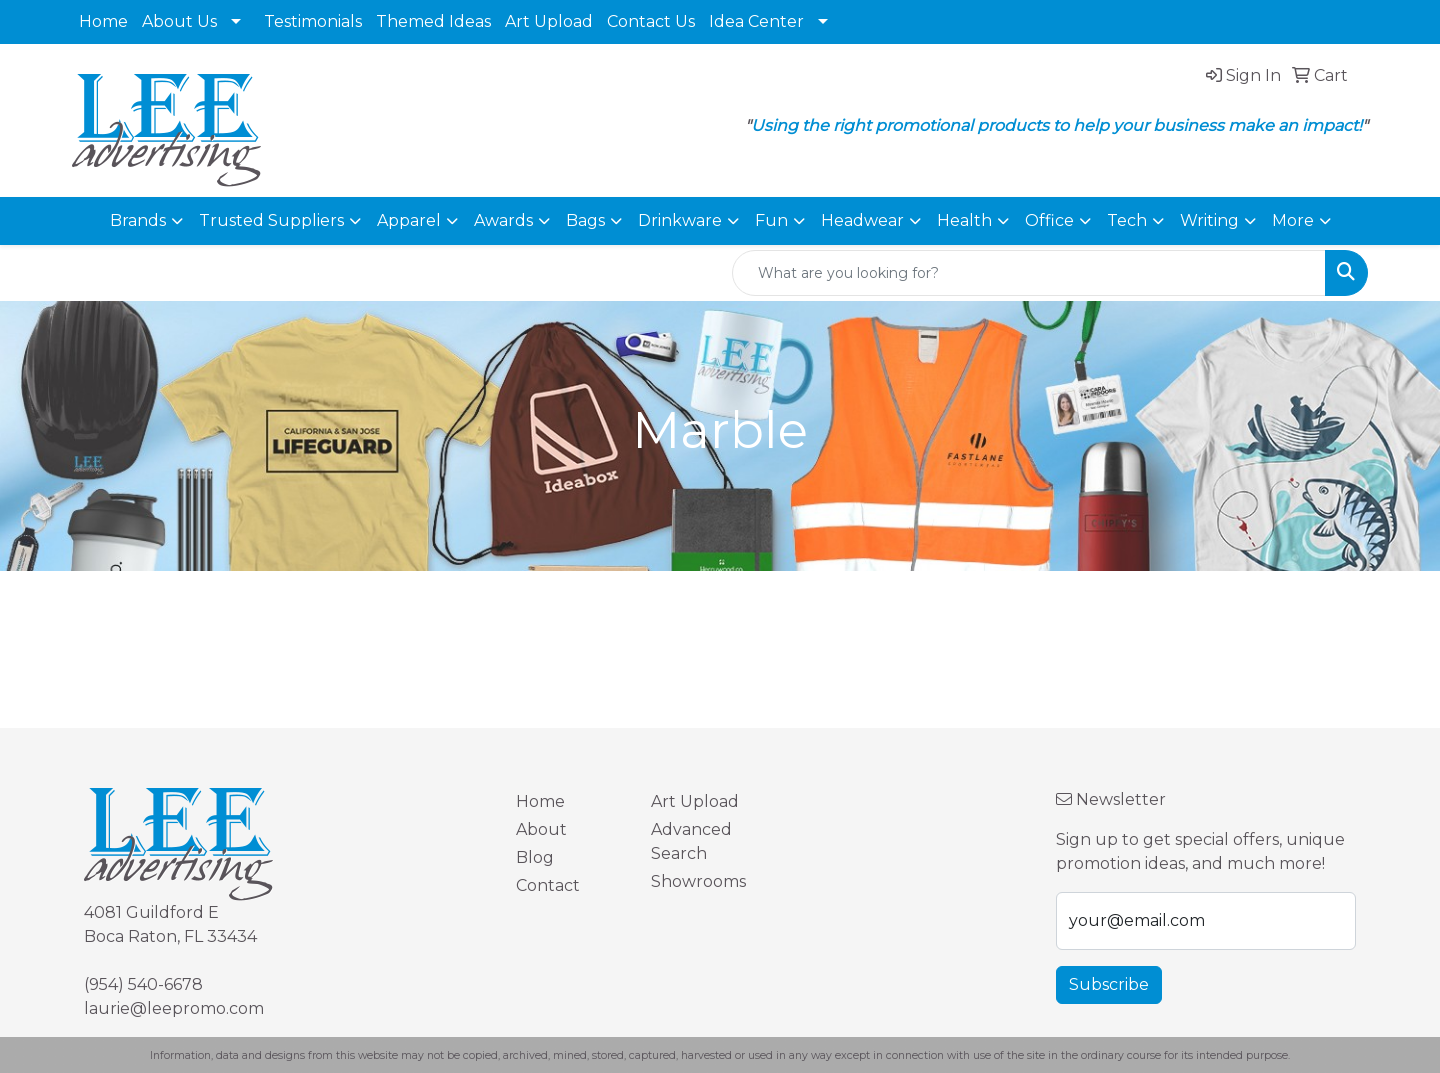 The image size is (1440, 1073). I want to click on Testimonials, so click(313, 21).